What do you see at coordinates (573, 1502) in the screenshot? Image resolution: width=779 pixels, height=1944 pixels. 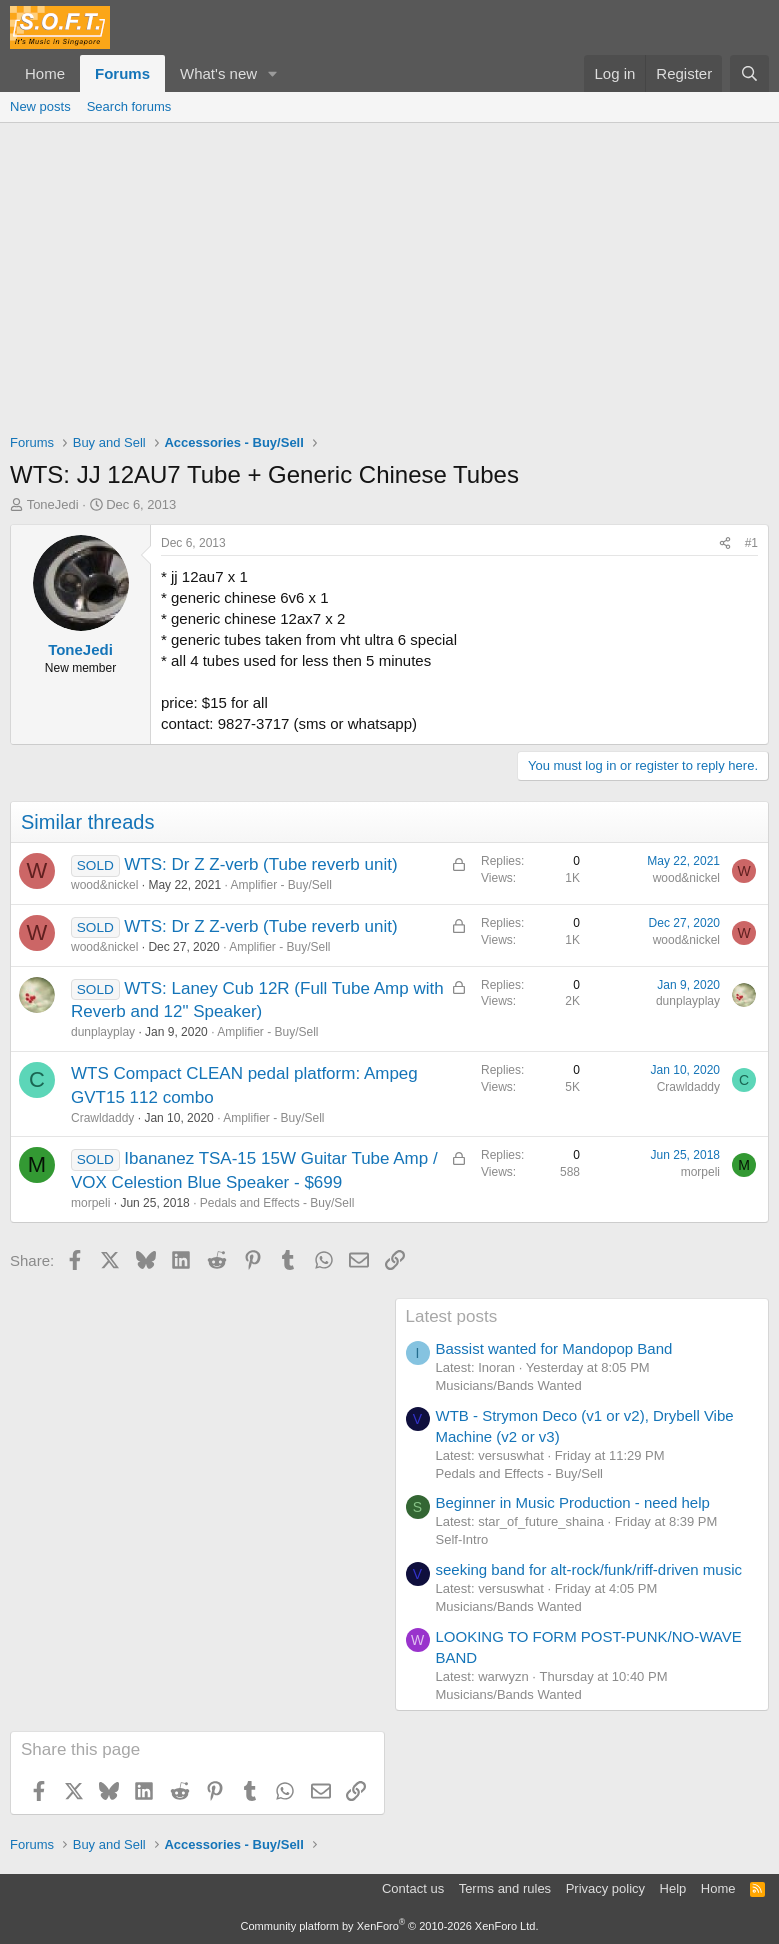 I see `Beginner in Music Production - need help` at bounding box center [573, 1502].